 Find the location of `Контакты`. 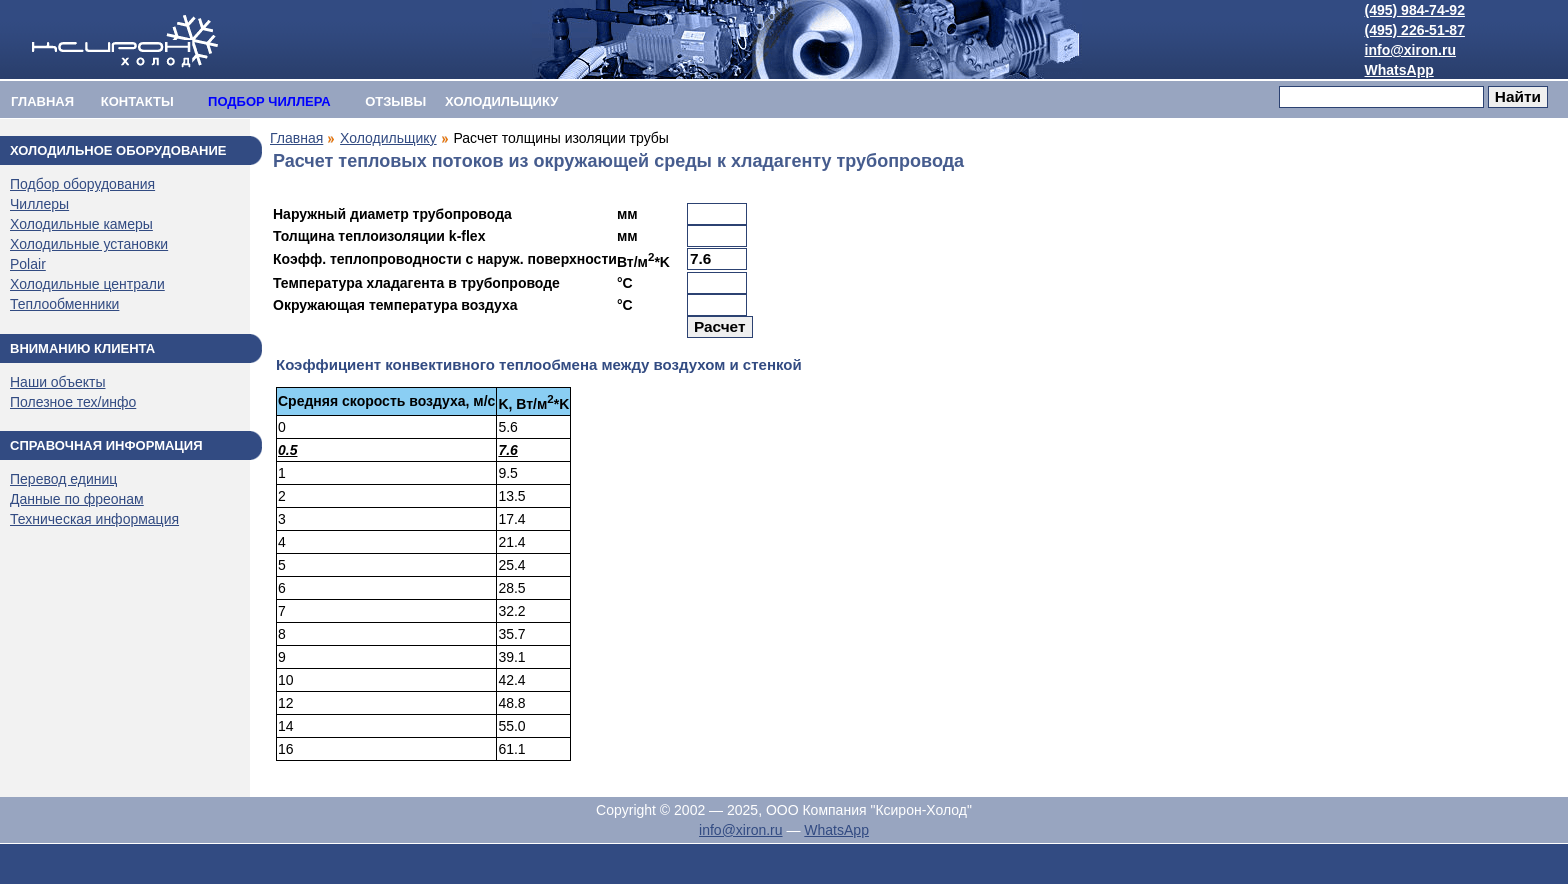

Контакты is located at coordinates (137, 101).